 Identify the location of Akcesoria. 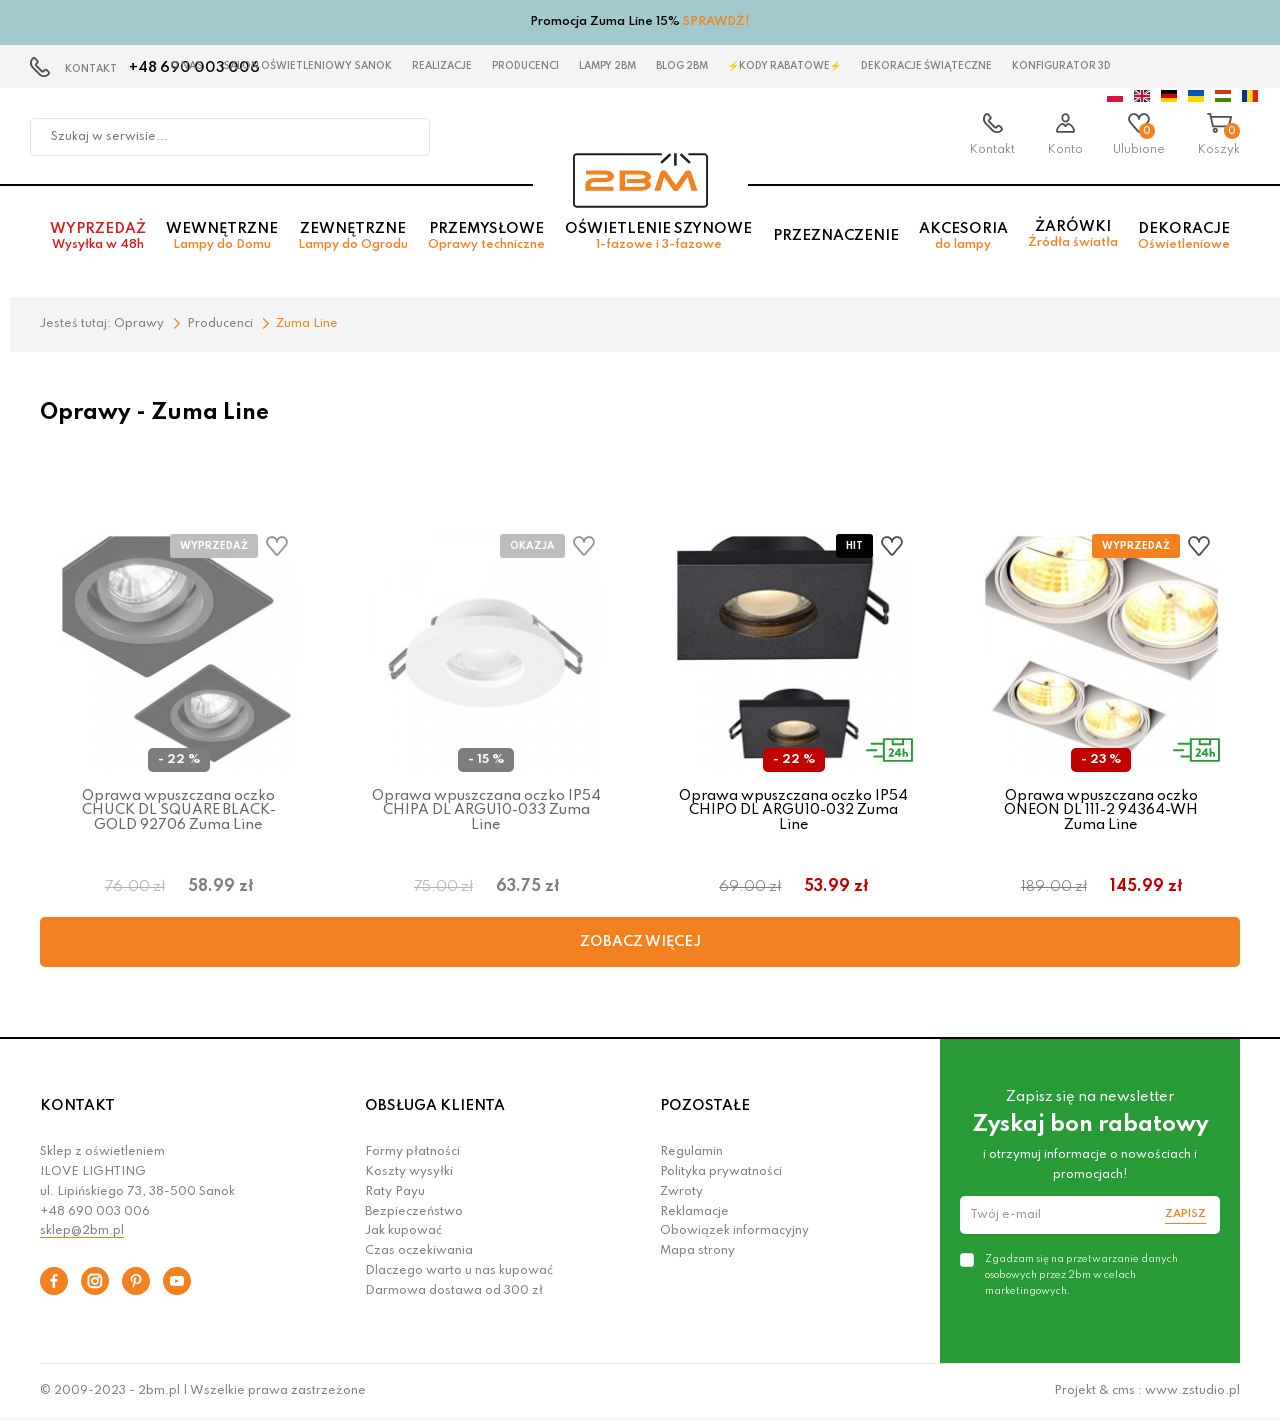
(963, 236).